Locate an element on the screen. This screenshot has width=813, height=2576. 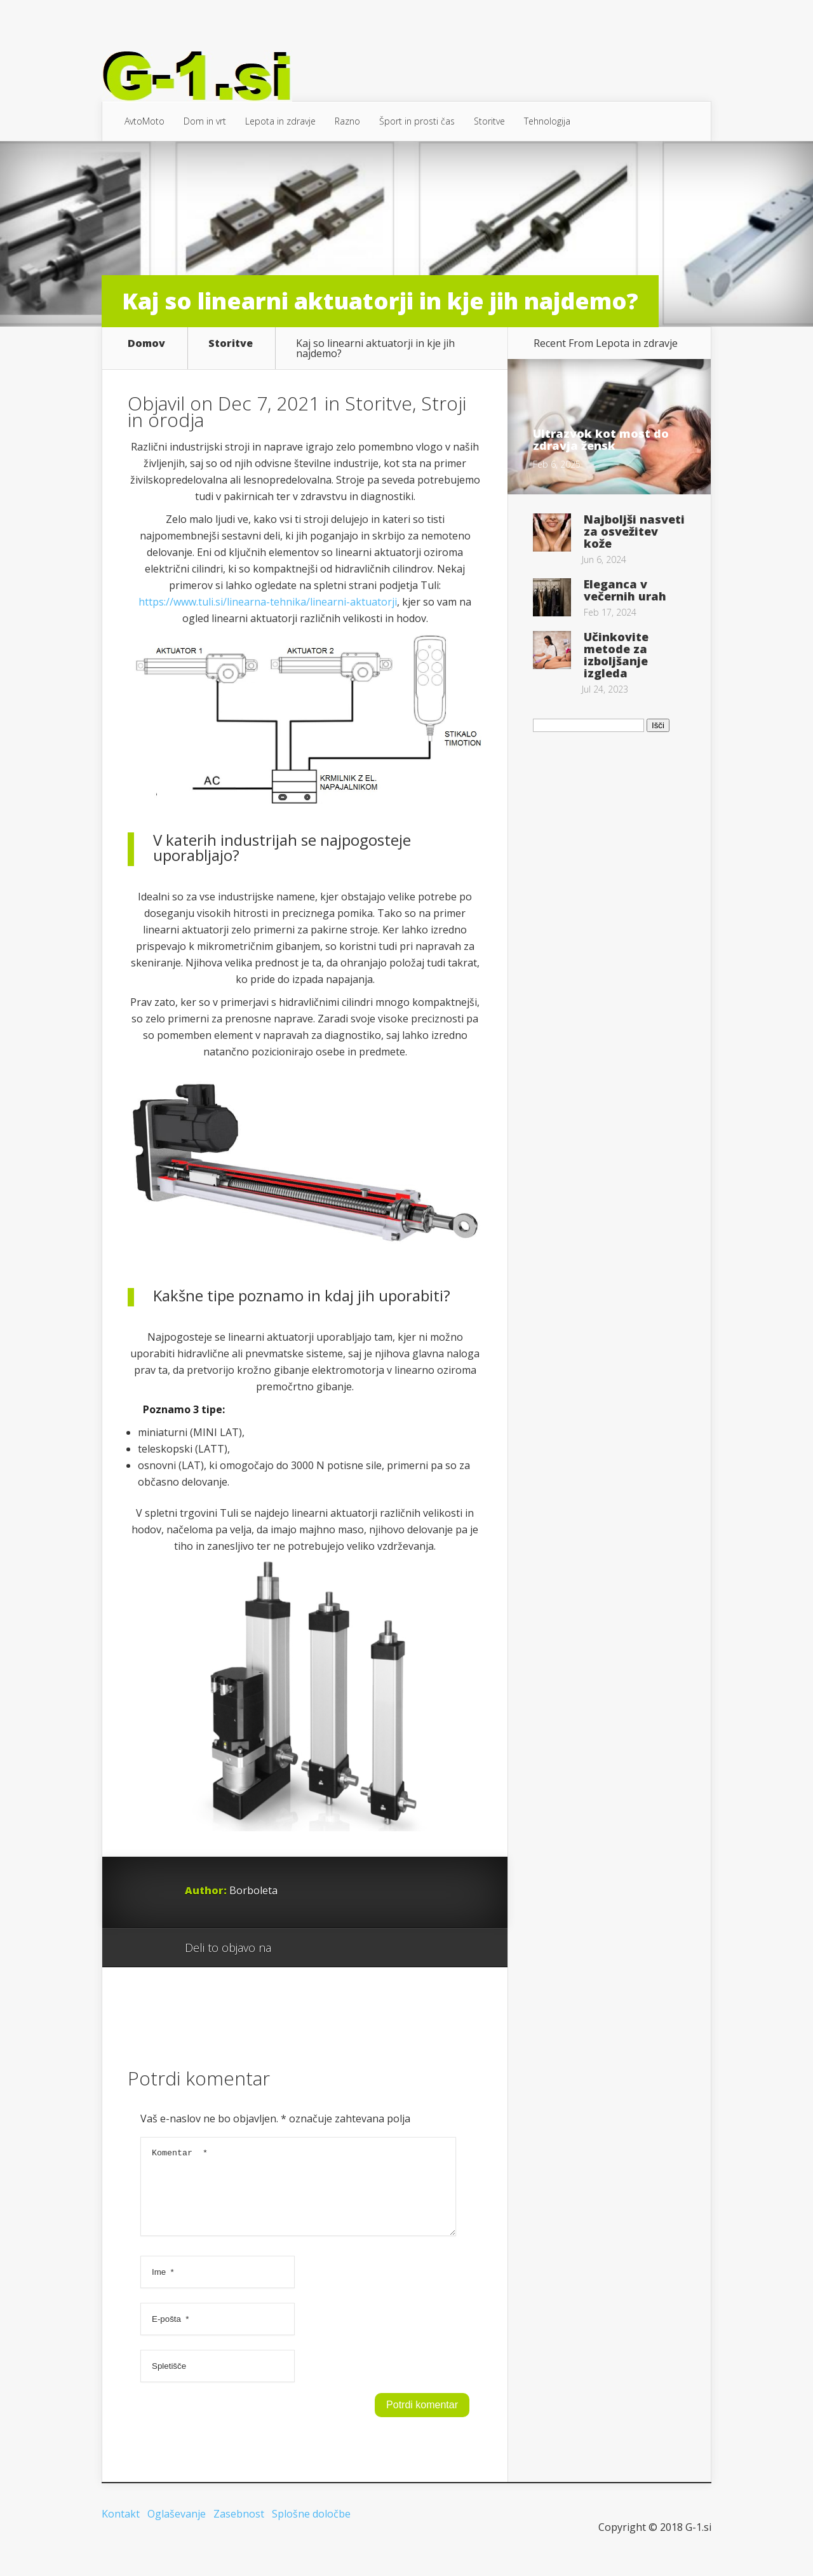
Twitter is located at coordinates (342, 1948).